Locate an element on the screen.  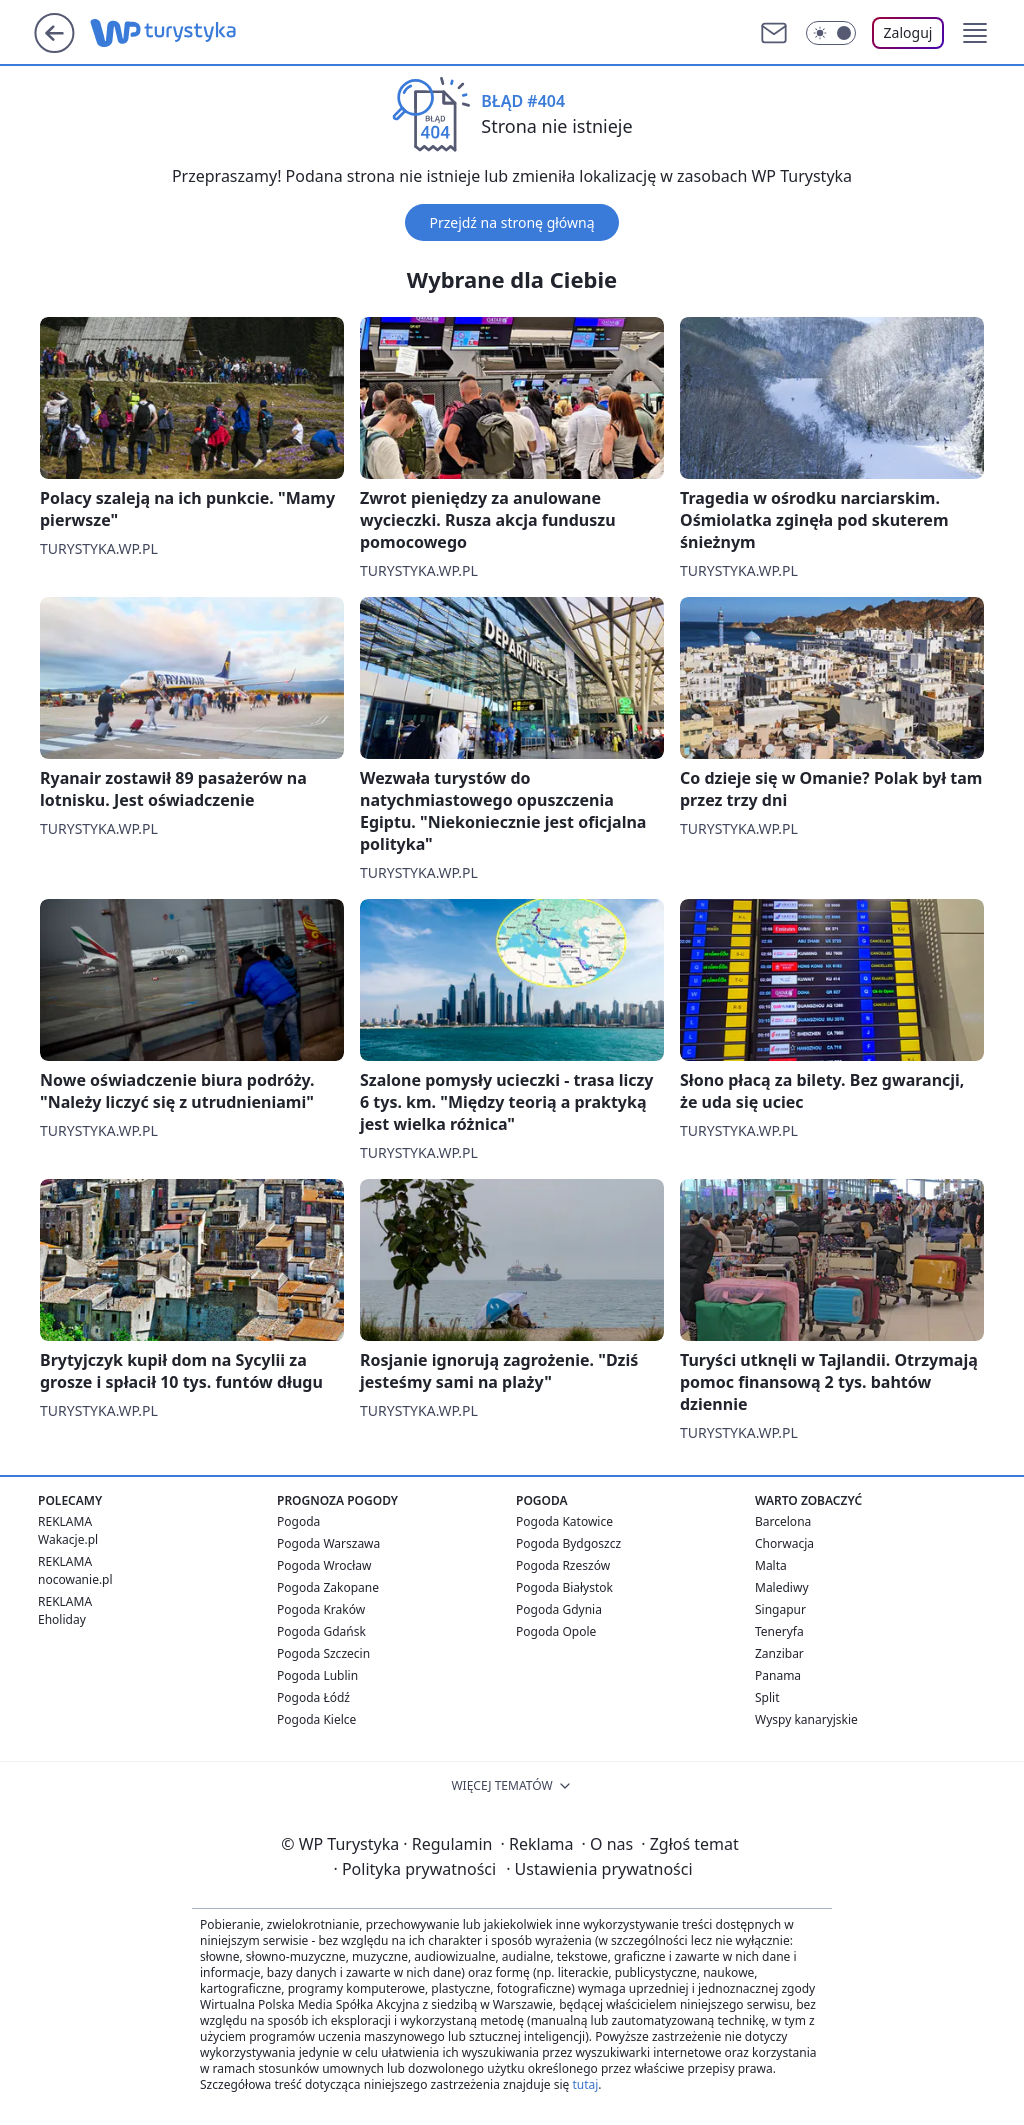
[Włącz tryb ciemny] is located at coordinates (831, 33).